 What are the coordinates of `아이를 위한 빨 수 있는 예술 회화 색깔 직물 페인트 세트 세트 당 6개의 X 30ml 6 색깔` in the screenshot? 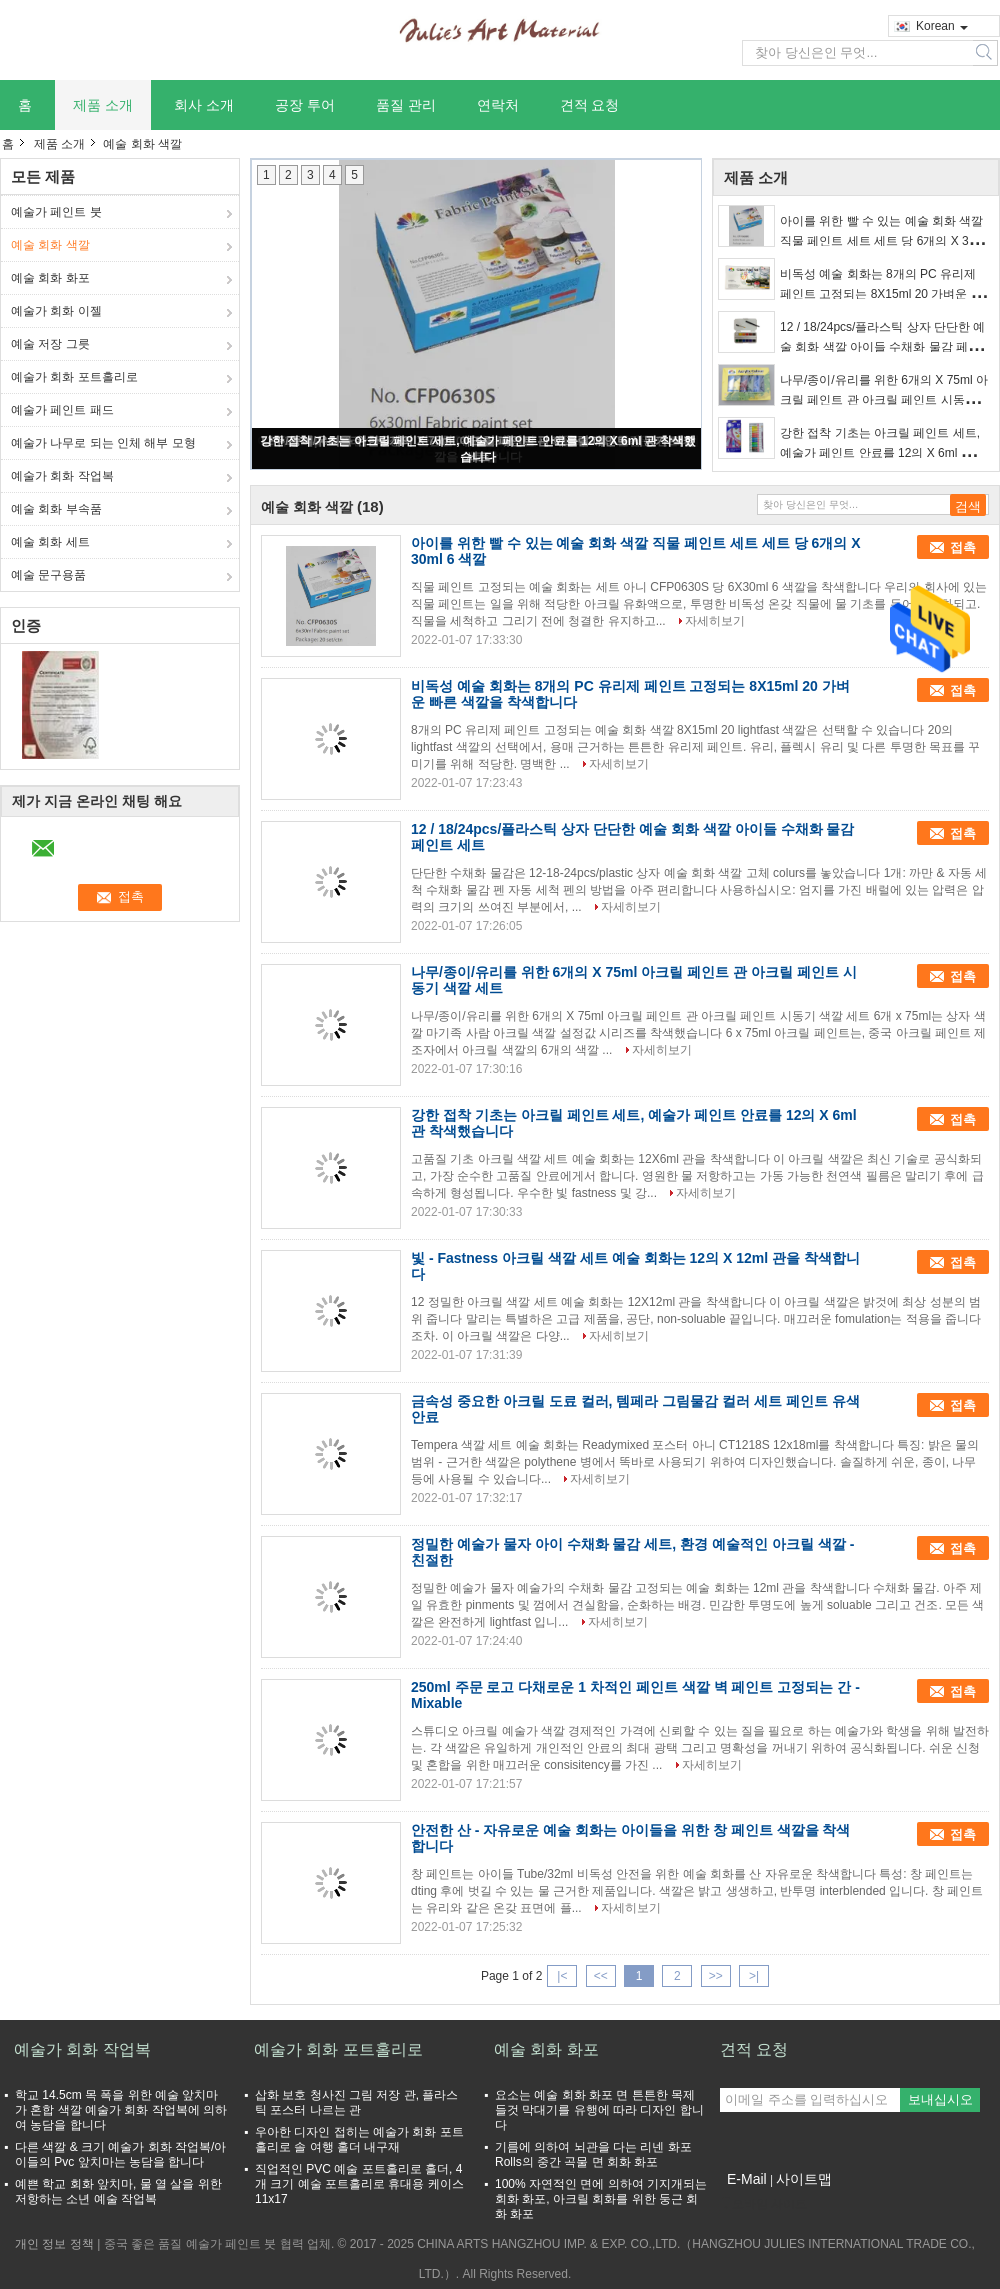 It's located at (884, 241).